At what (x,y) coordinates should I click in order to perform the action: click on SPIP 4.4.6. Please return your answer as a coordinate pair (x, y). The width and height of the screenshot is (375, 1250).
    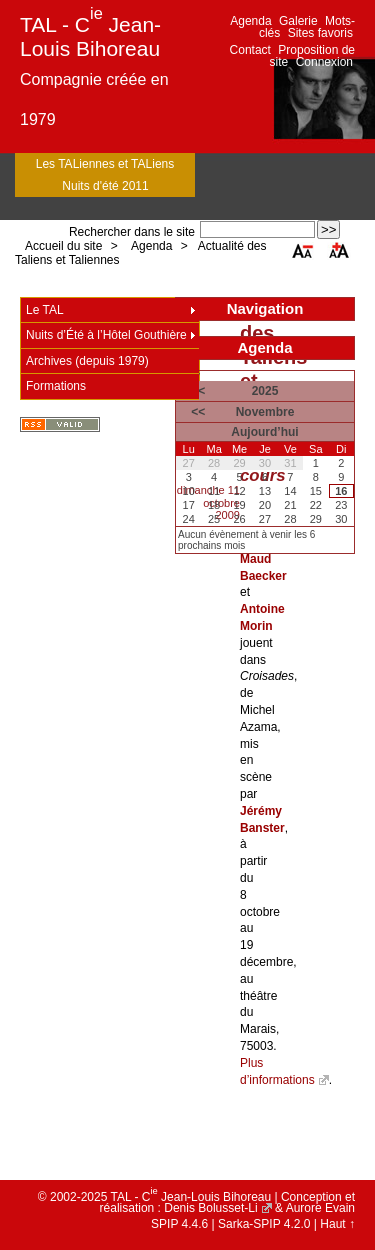
    Looking at the image, I should click on (179, 1224).